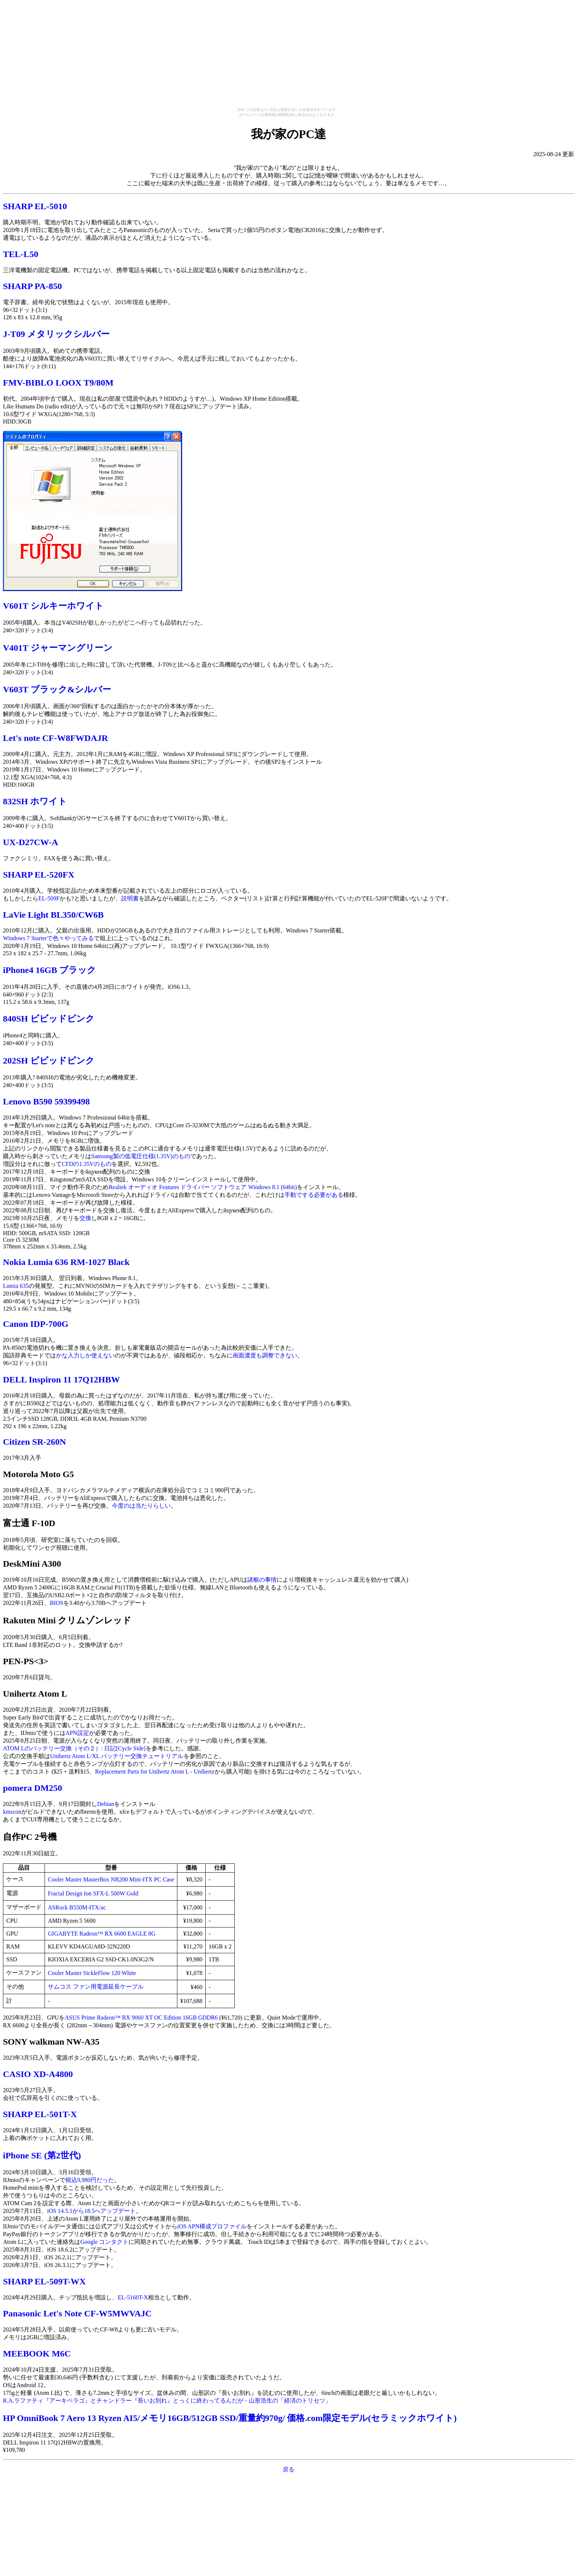 The height and width of the screenshot is (2576, 577). What do you see at coordinates (57, 689) in the screenshot?
I see `V603T ブラック&シルバー` at bounding box center [57, 689].